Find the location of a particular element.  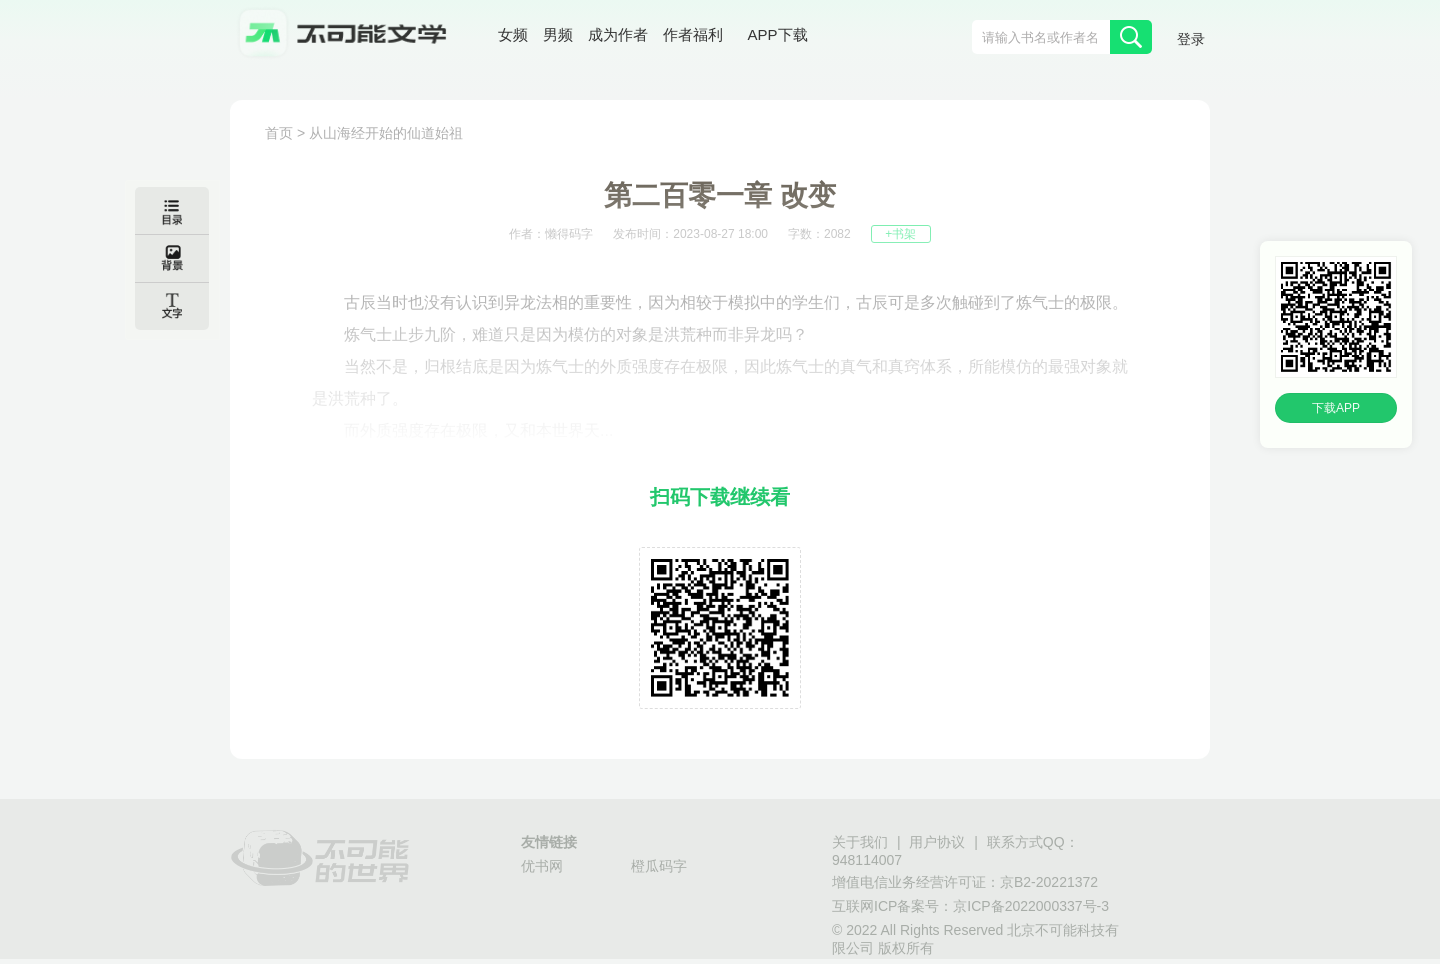

用户协议 is located at coordinates (937, 842).